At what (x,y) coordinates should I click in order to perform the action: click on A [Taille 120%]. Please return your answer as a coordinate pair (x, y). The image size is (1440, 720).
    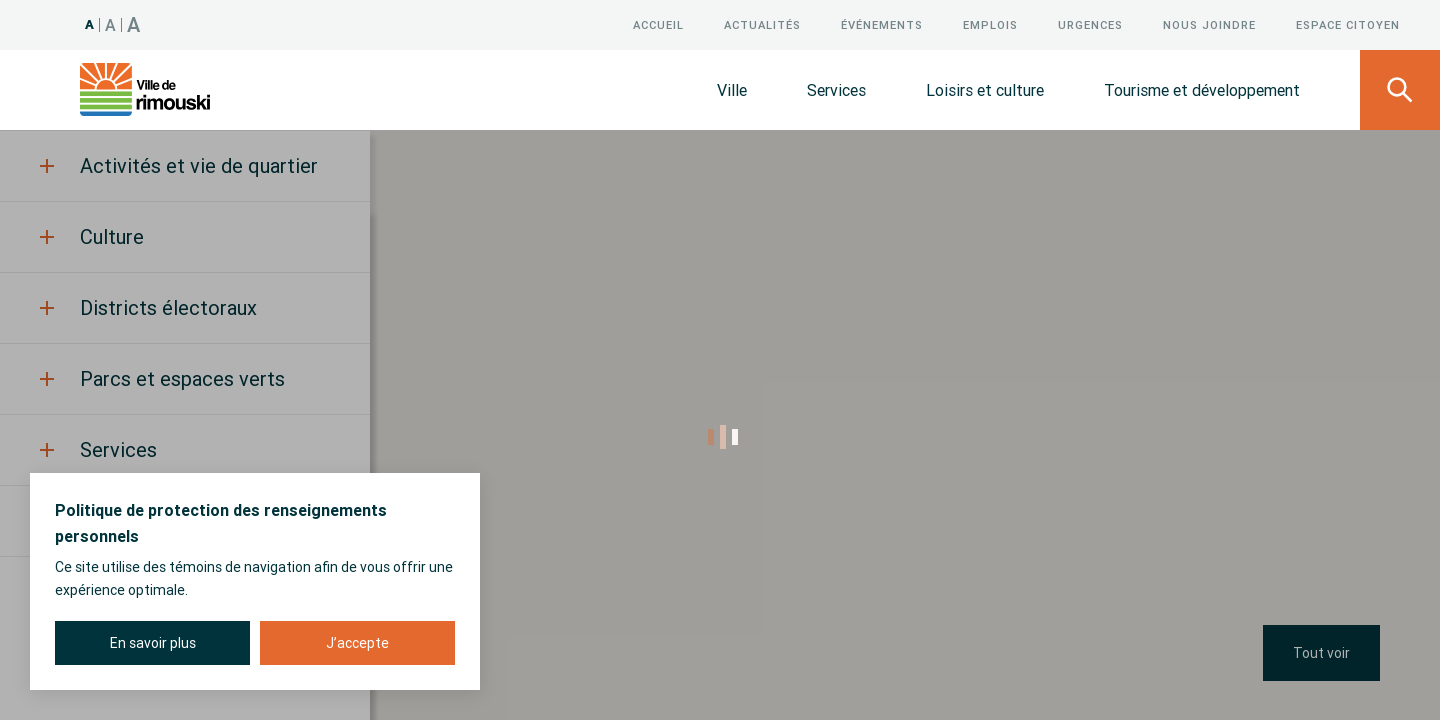
    Looking at the image, I should click on (111, 25).